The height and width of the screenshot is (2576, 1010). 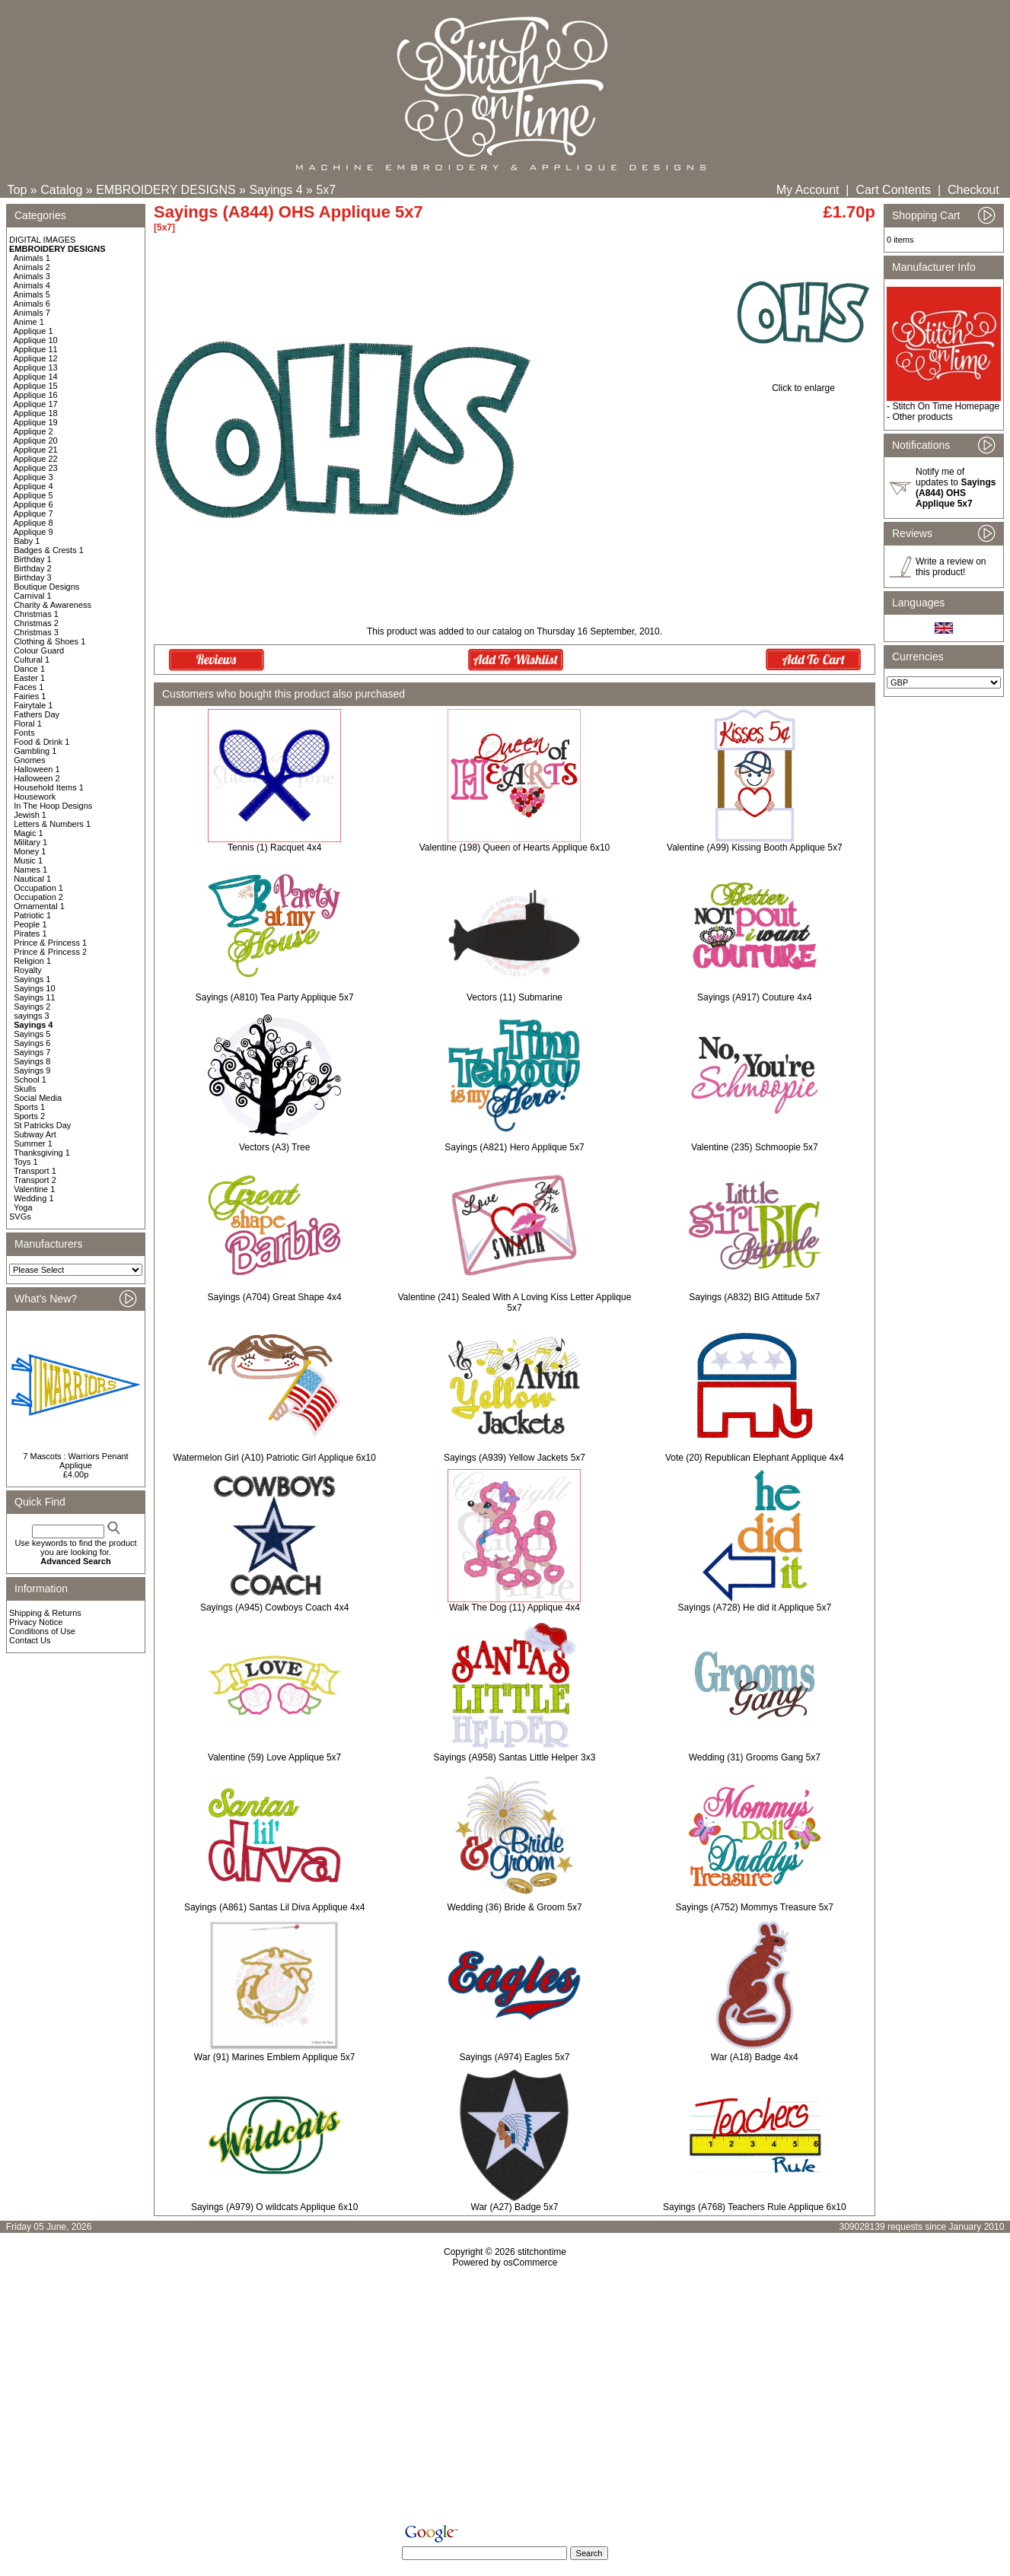 What do you see at coordinates (50, 951) in the screenshot?
I see `Prince & Princess 2` at bounding box center [50, 951].